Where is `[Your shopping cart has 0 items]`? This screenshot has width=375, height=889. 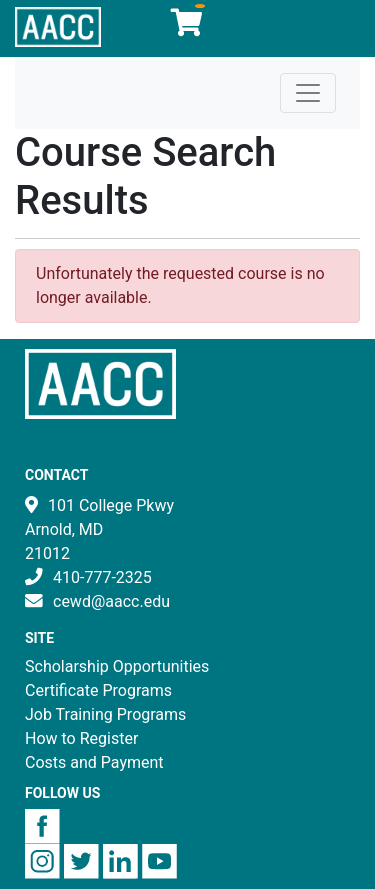
[Your shopping cart has 0 items] is located at coordinates (188, 27).